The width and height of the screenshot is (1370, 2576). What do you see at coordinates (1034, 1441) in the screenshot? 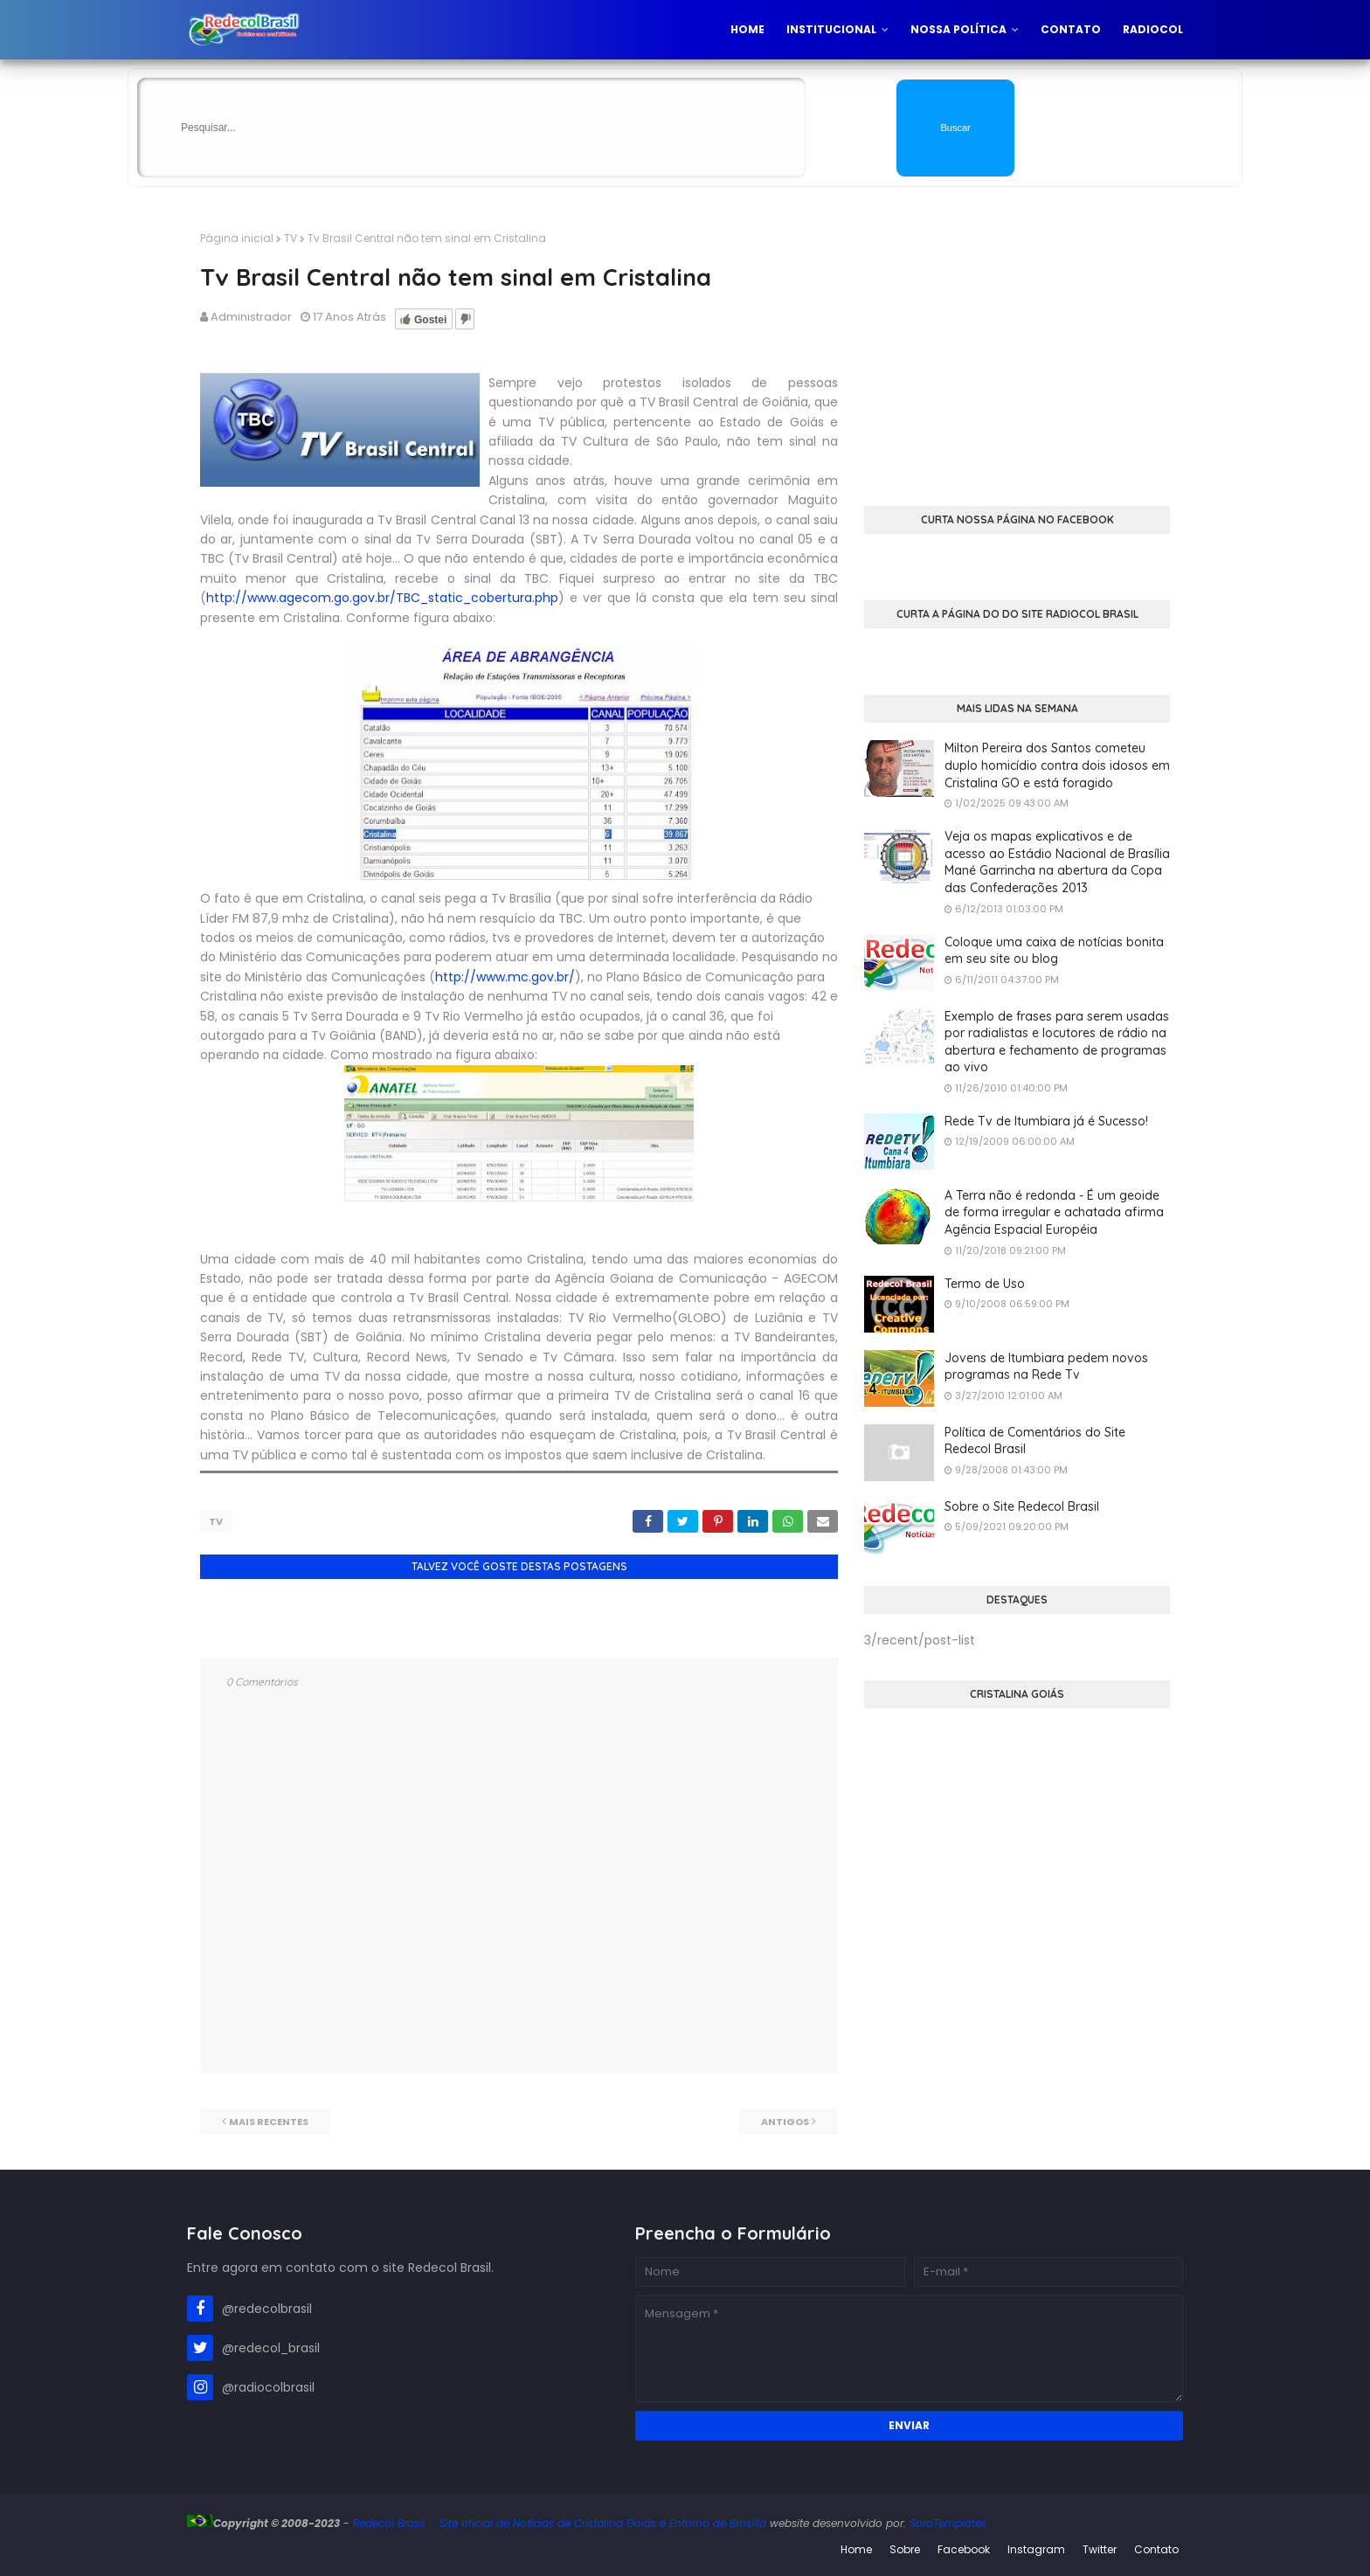
I see `Política de Comentários do Site Redecol Brasil` at bounding box center [1034, 1441].